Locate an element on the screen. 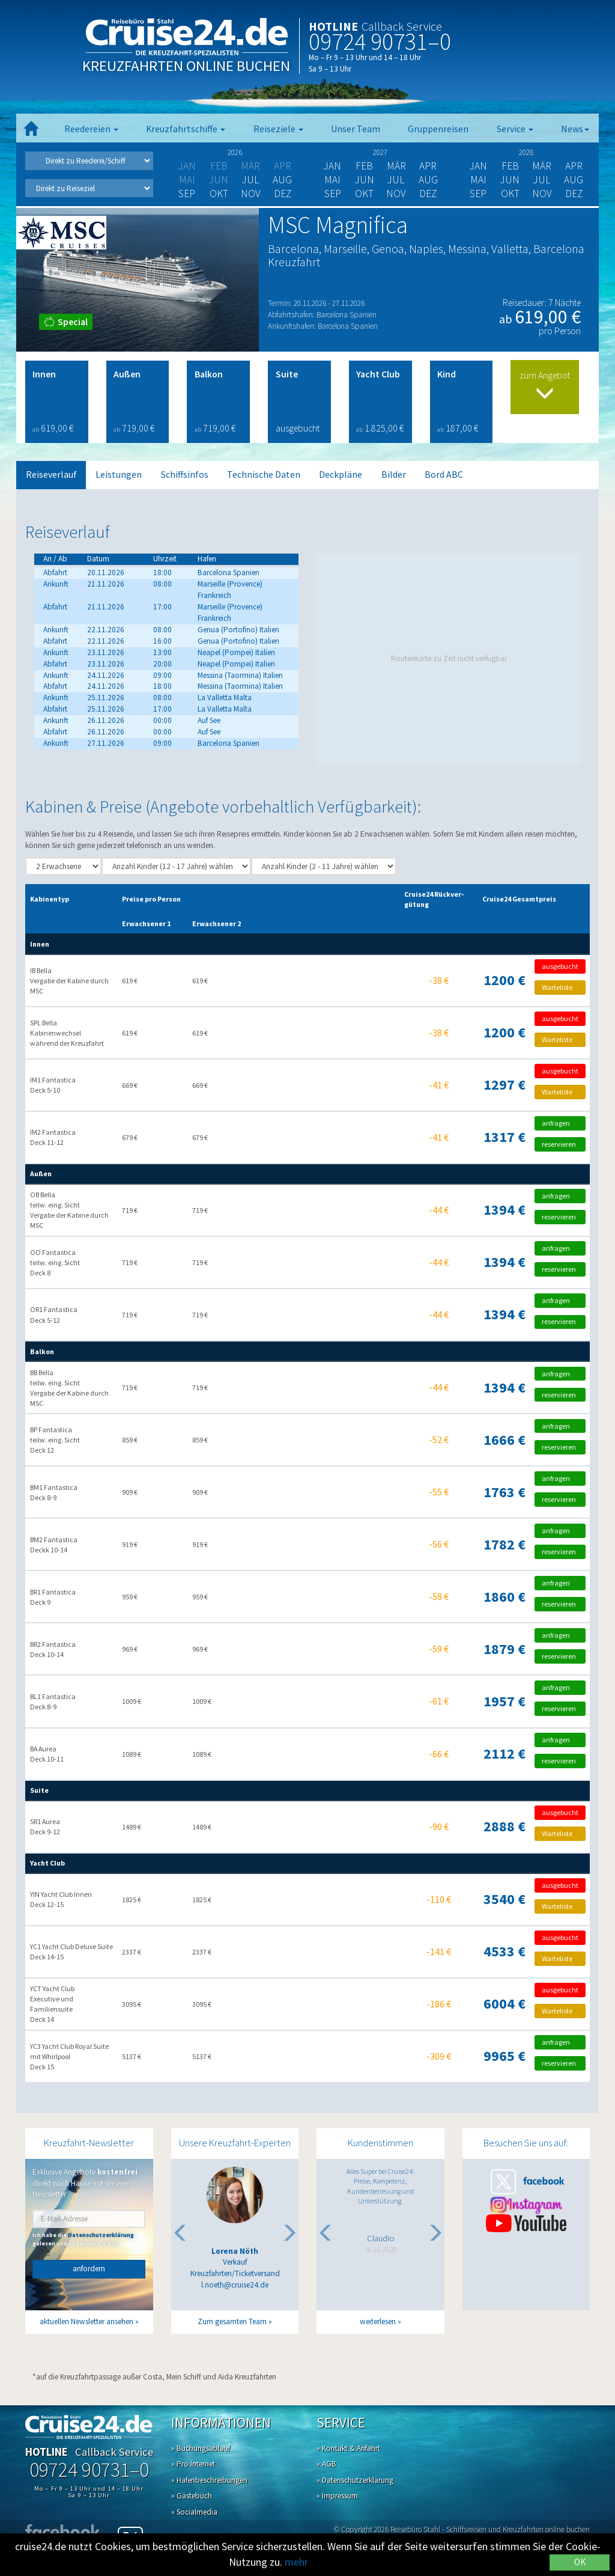 This screenshot has width=615, height=2576. » Gästebuch is located at coordinates (191, 2496).